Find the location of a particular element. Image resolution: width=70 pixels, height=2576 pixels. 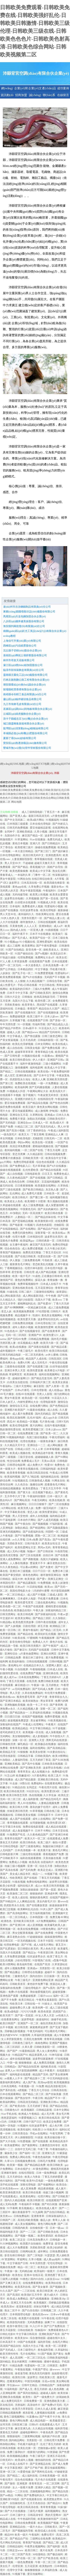

成人黄app福利 is located at coordinates (52, 2259).